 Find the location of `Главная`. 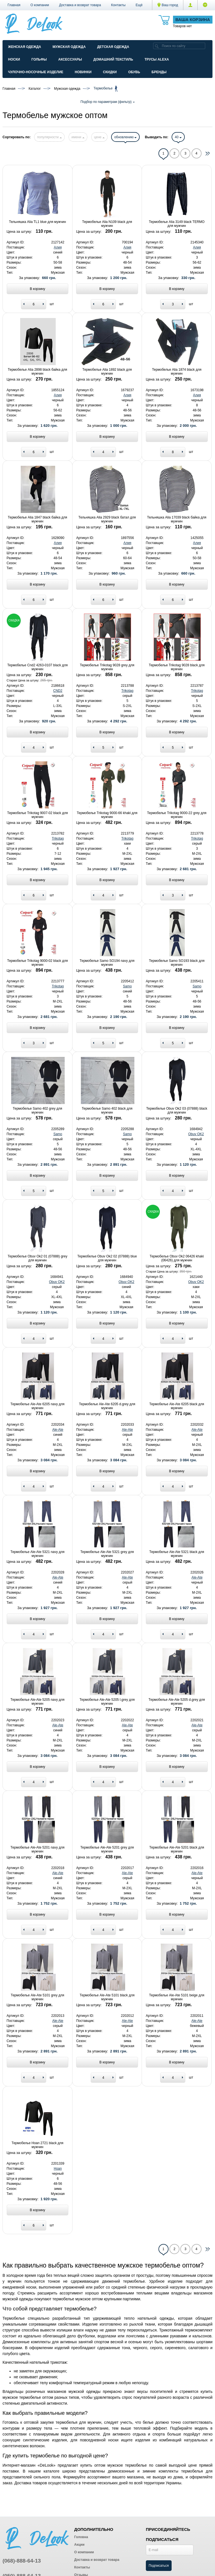

Главная is located at coordinates (14, 5).